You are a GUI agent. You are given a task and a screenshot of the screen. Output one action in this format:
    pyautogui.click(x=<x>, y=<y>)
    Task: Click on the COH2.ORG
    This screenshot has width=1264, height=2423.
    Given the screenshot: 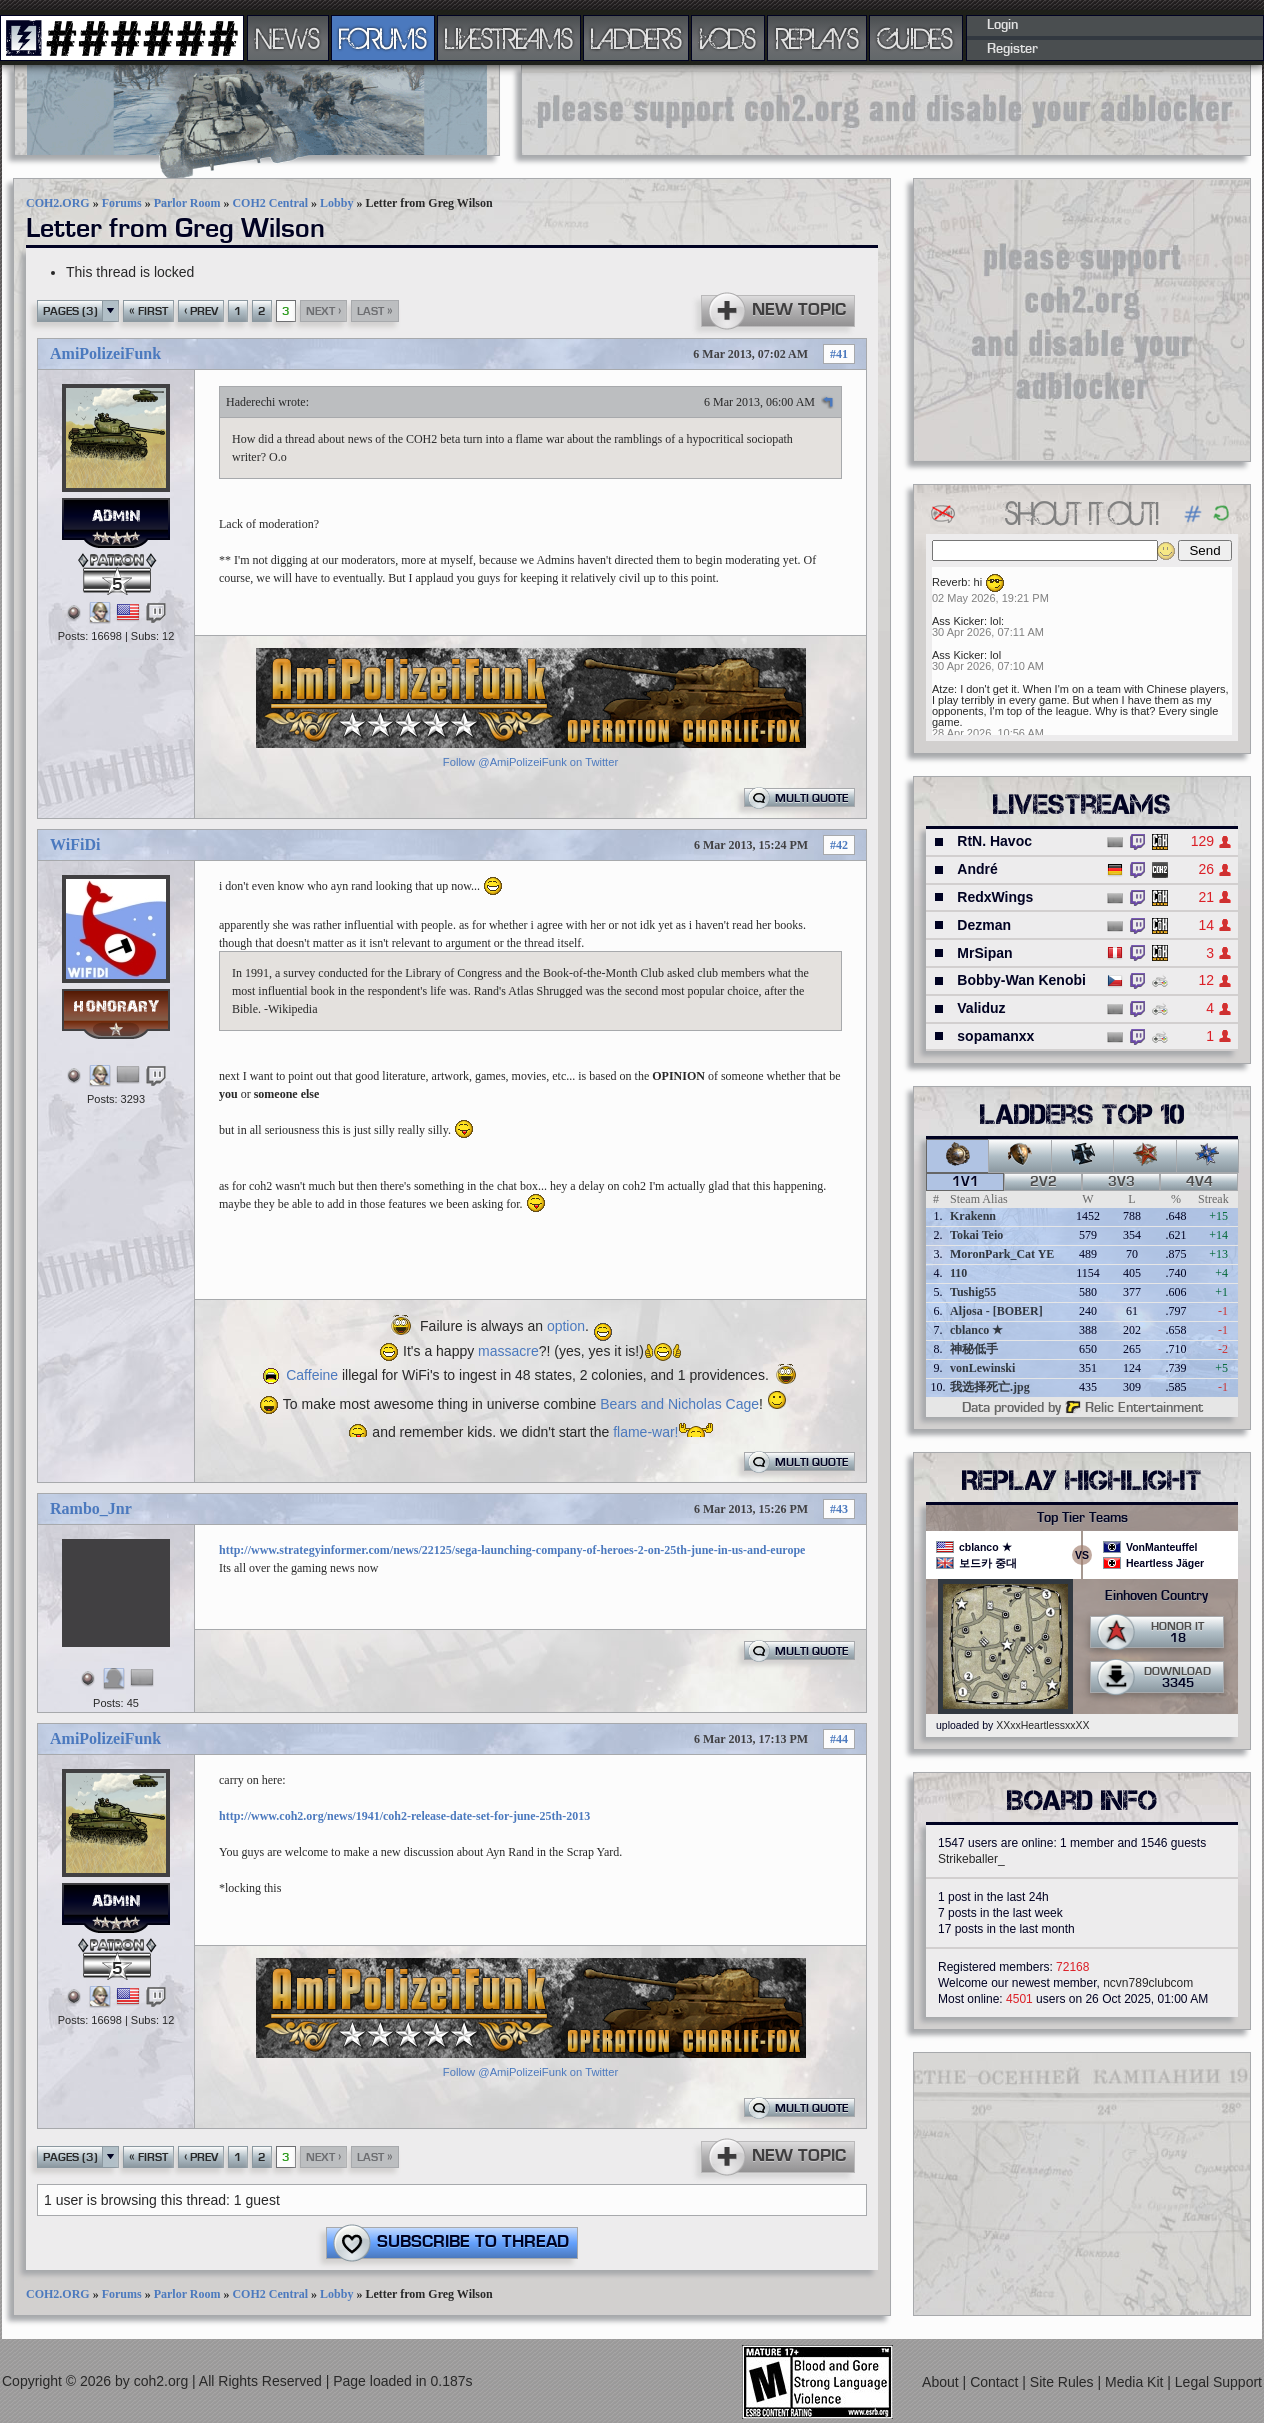 What is the action you would take?
    pyautogui.click(x=58, y=203)
    